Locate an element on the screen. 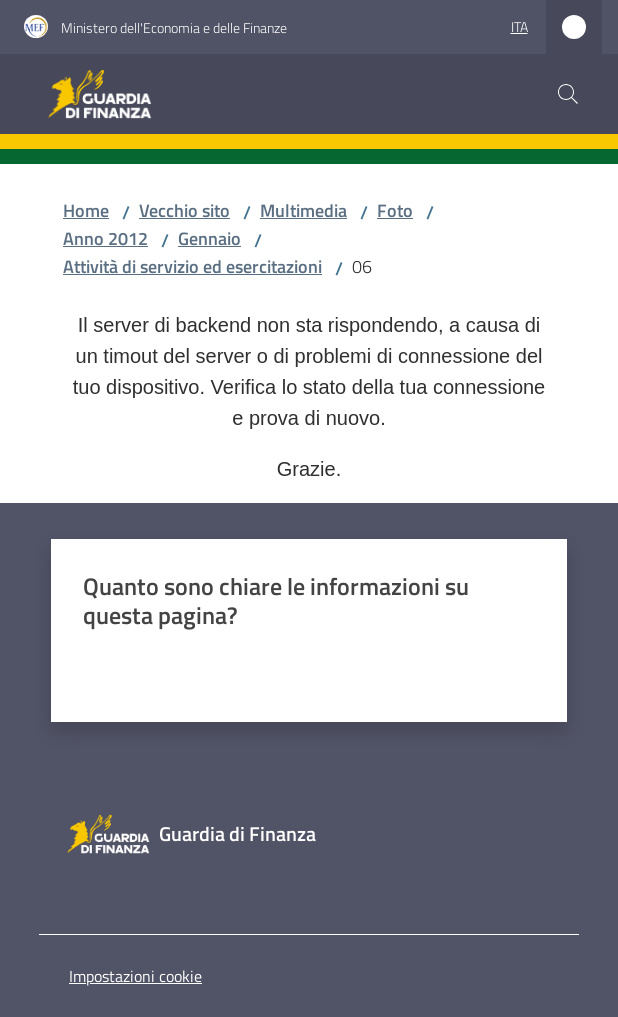 The image size is (618, 1017). Ministero dell'Economia e delle Finanze is located at coordinates (174, 27).